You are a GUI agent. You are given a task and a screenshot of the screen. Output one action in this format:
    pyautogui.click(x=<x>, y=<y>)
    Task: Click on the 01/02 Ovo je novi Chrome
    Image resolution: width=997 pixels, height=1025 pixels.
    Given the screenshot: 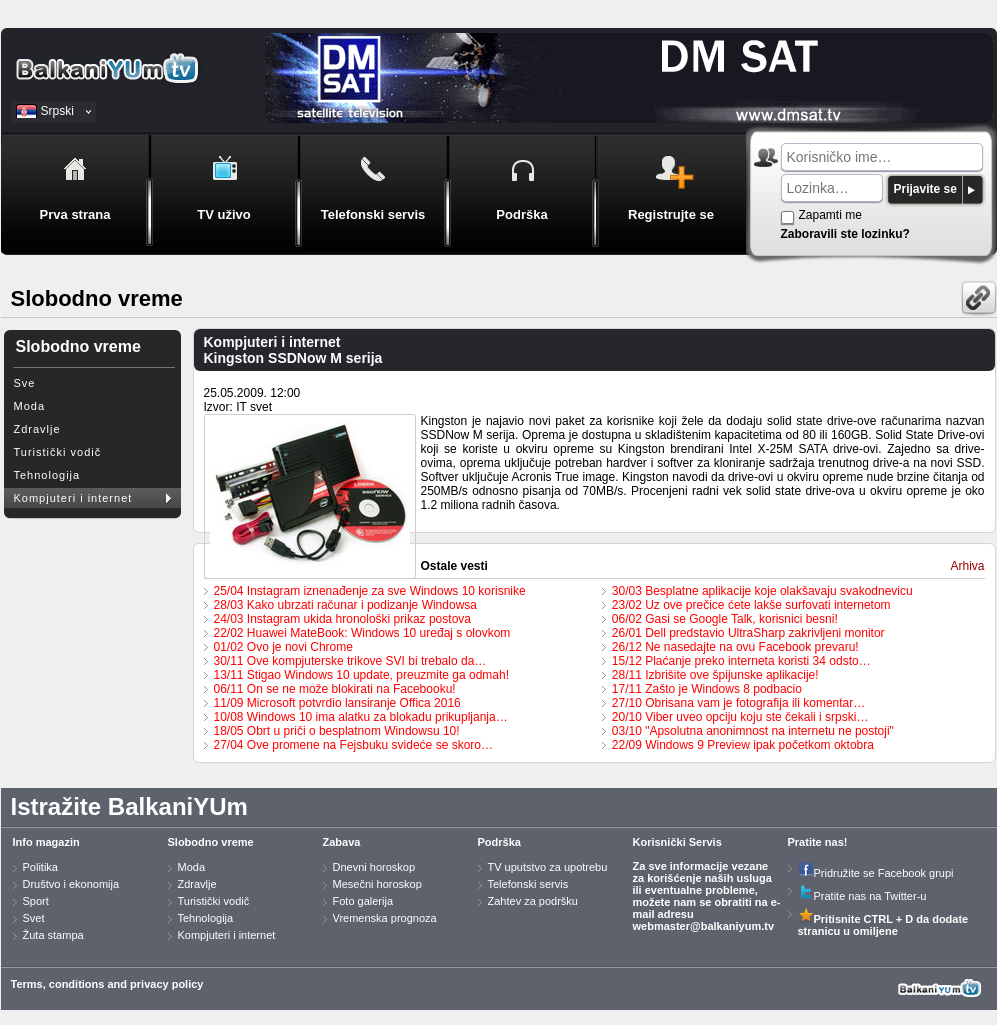 What is the action you would take?
    pyautogui.click(x=283, y=647)
    